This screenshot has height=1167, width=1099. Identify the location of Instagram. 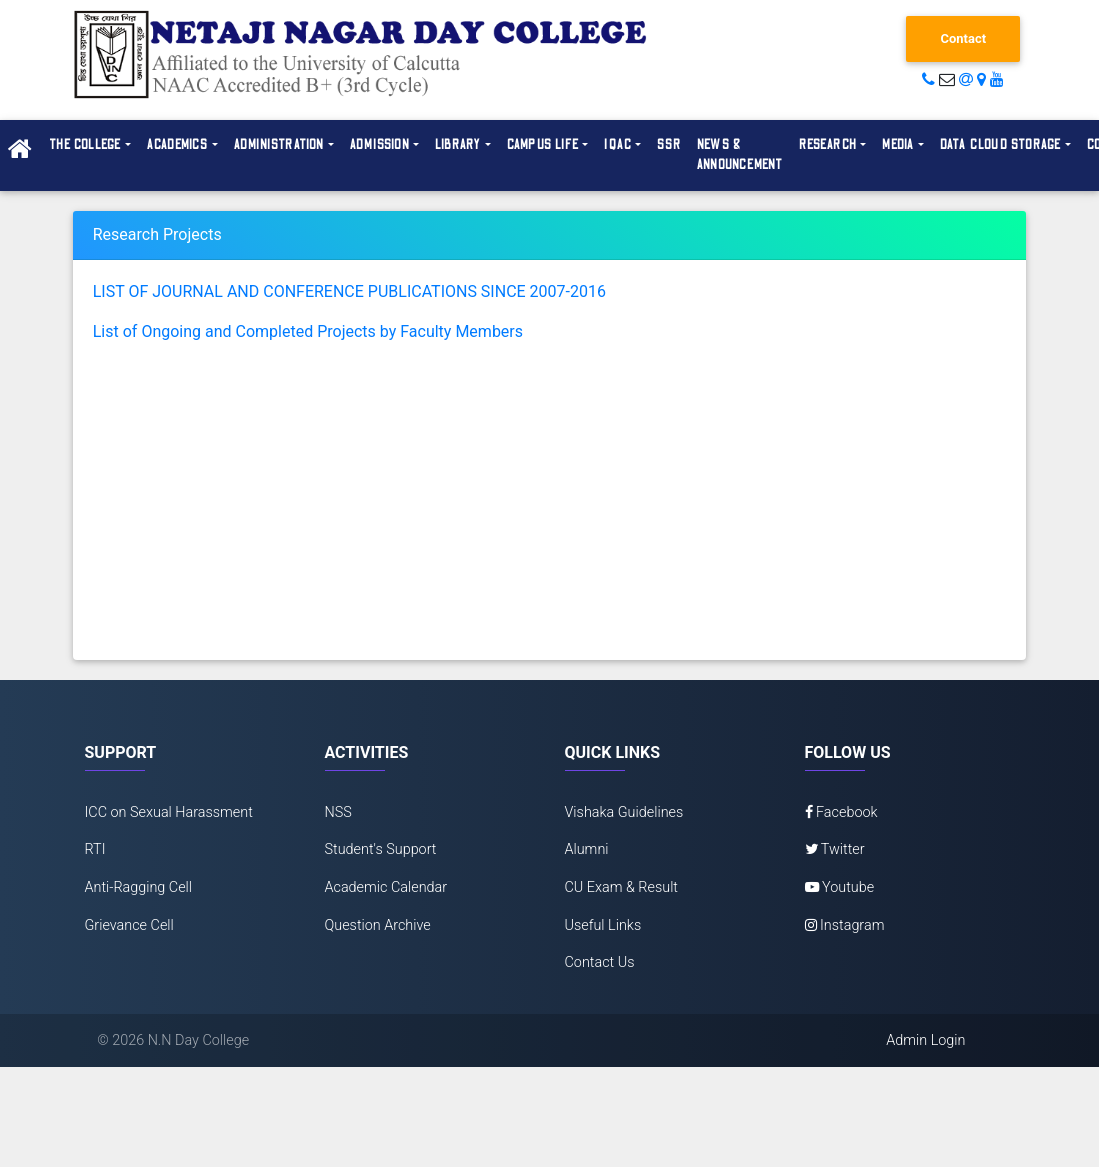
(845, 925).